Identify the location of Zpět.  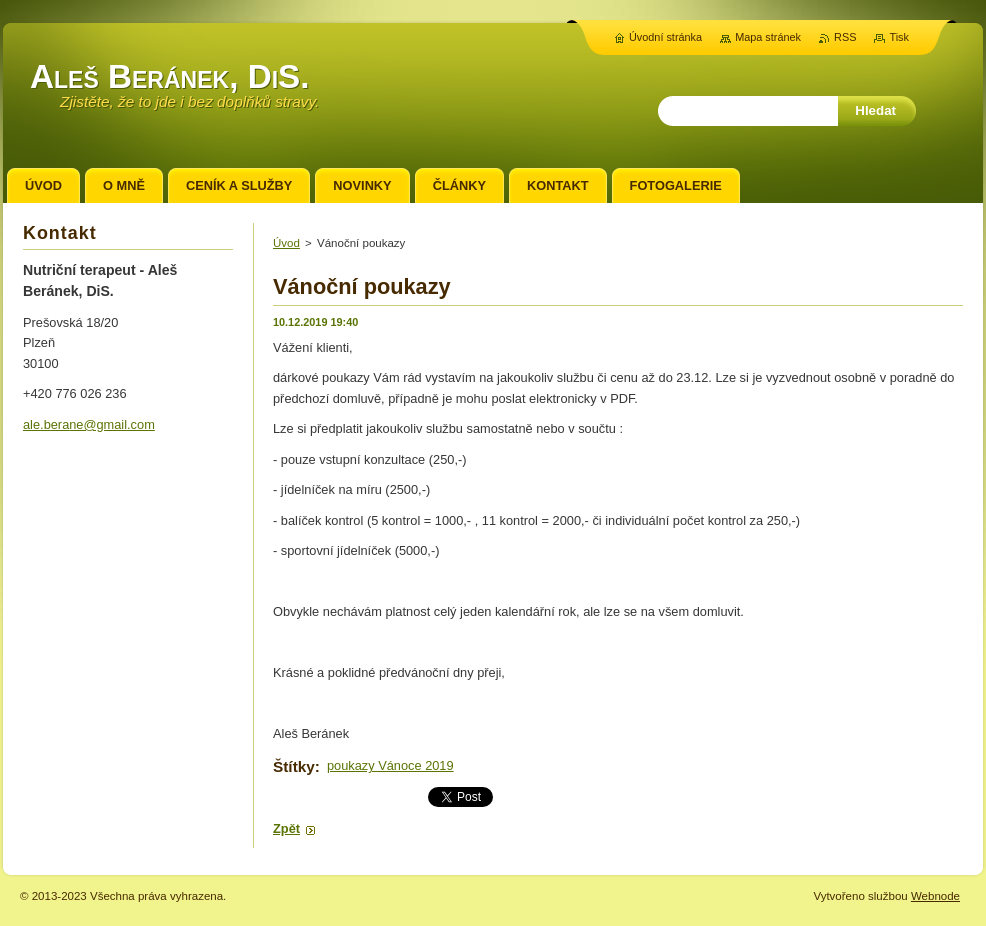
(286, 828).